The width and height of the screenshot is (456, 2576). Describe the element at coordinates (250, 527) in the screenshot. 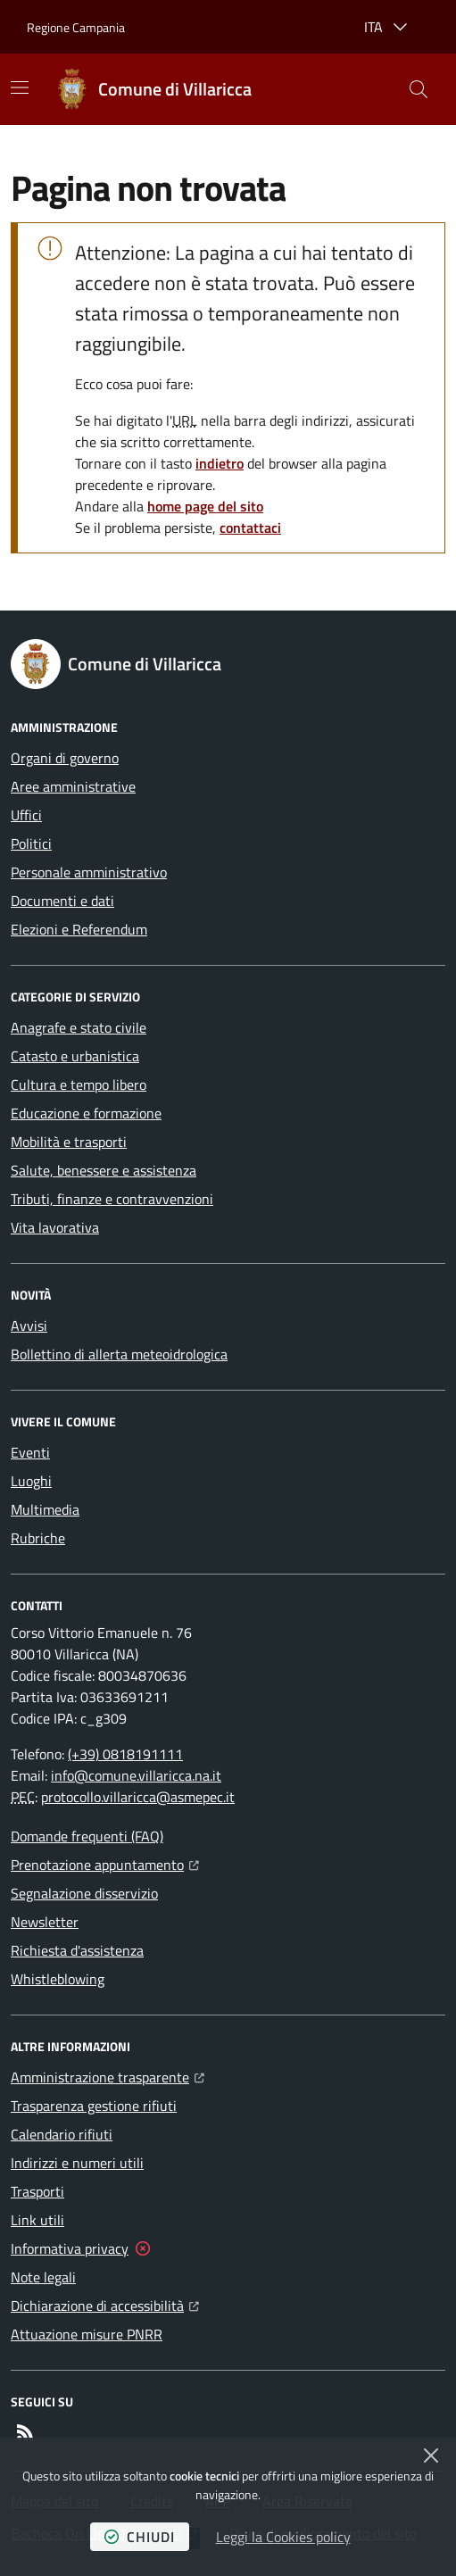

I see `contattaci` at that location.